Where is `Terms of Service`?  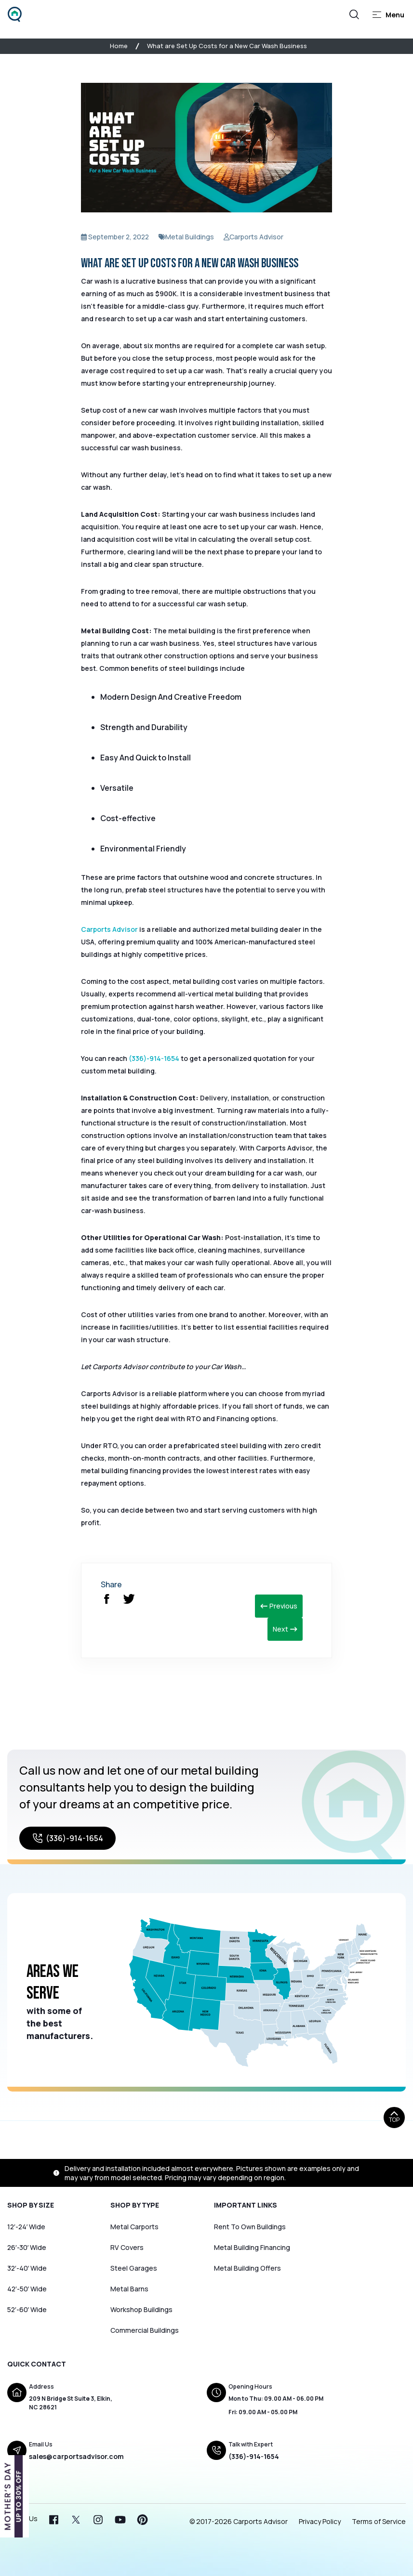
Terms of Service is located at coordinates (379, 2521).